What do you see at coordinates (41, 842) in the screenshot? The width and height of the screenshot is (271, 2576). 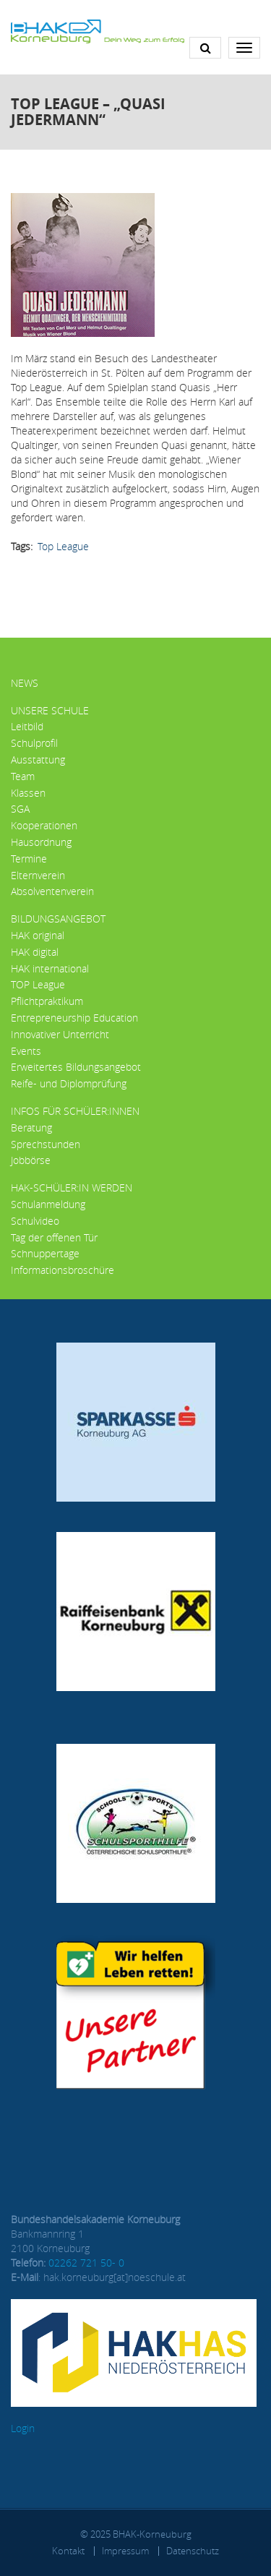 I see `Hausordnung` at bounding box center [41, 842].